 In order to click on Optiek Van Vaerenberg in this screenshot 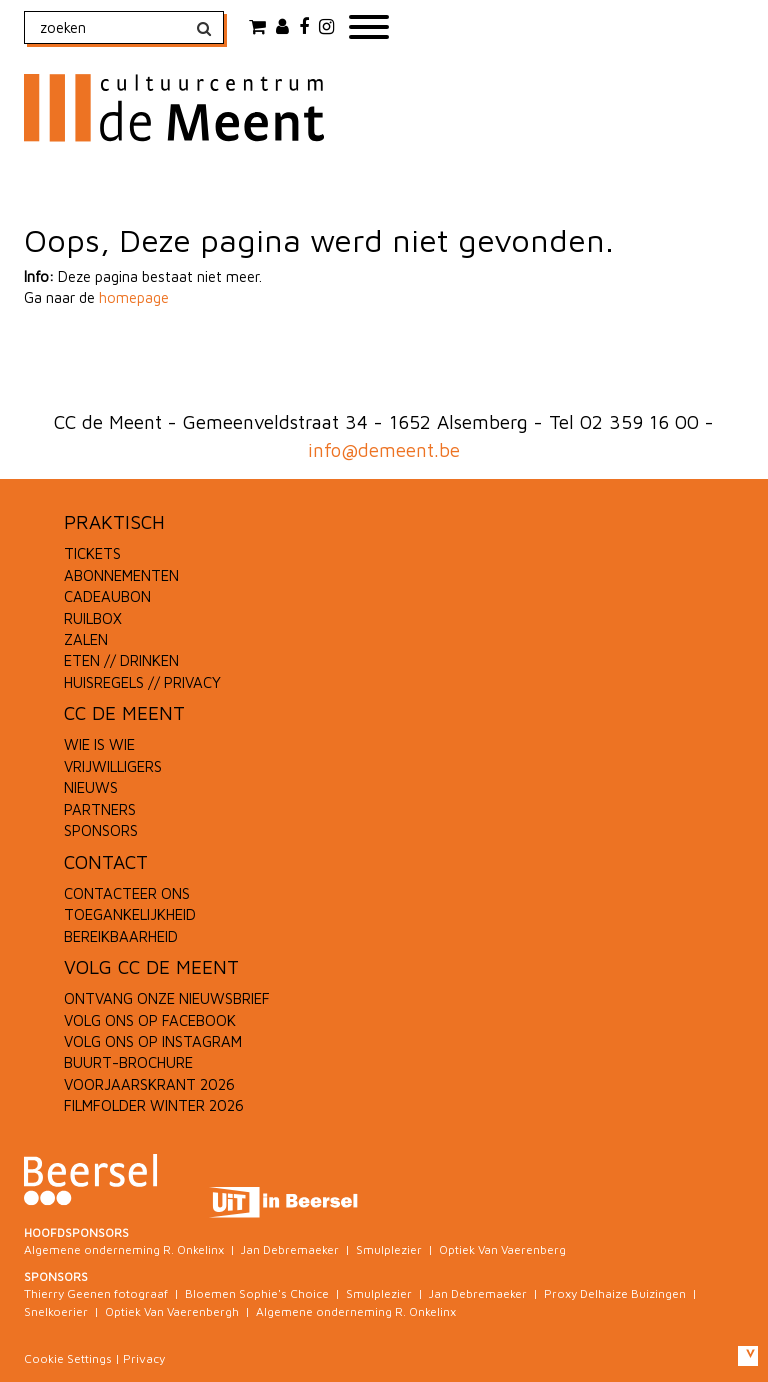, I will do `click(502, 1249)`.